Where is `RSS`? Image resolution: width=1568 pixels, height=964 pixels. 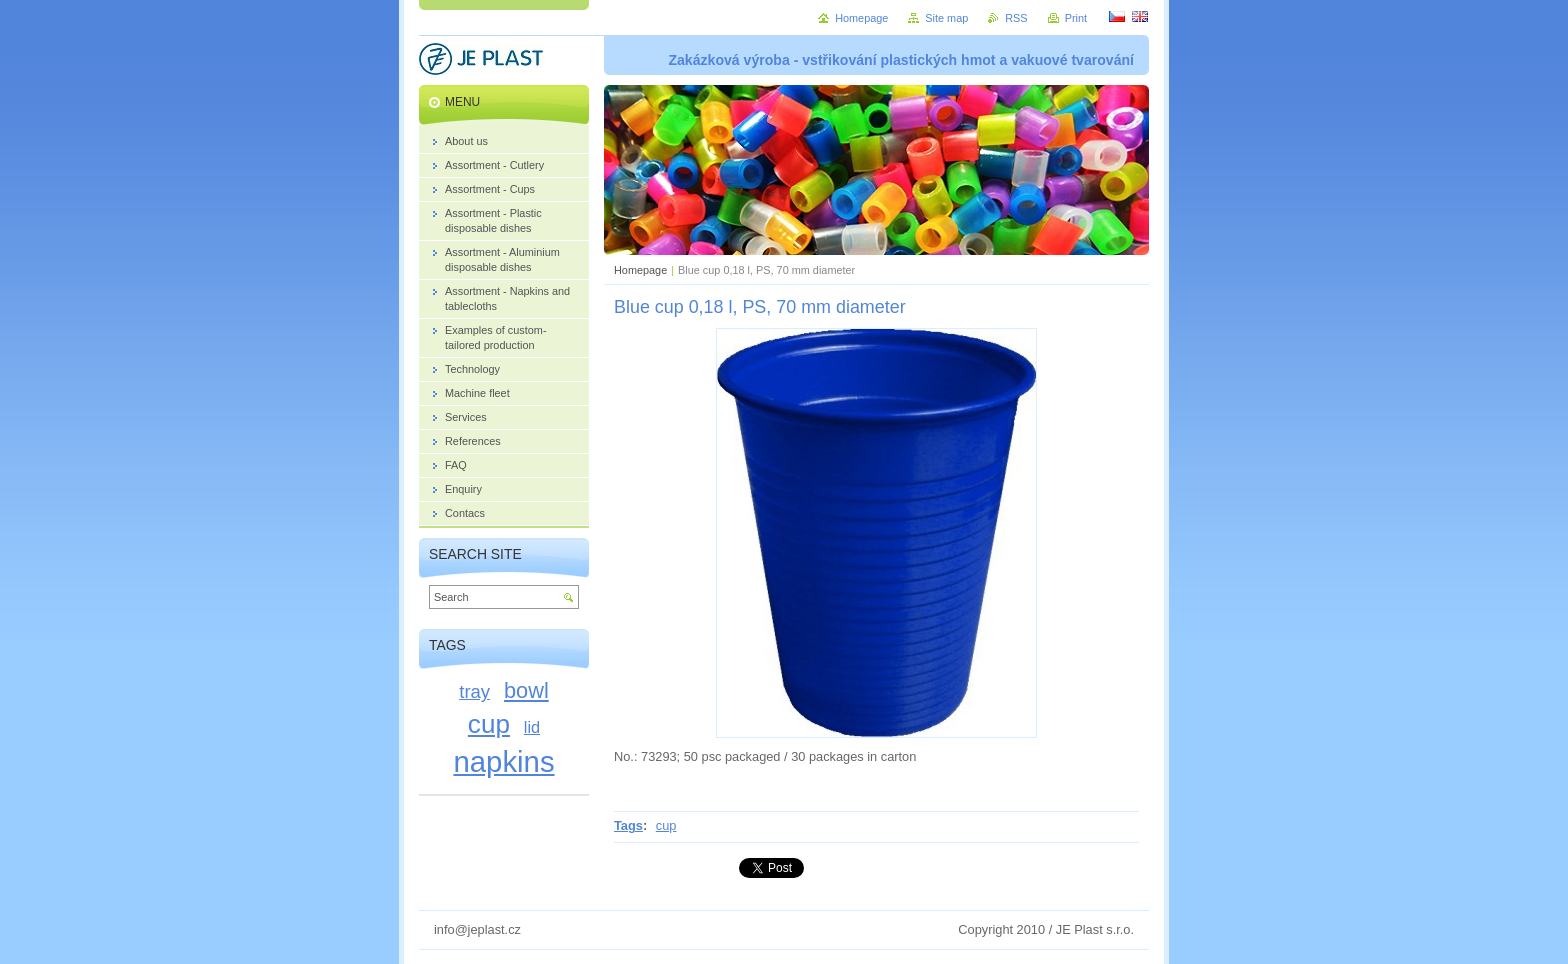 RSS is located at coordinates (1016, 18).